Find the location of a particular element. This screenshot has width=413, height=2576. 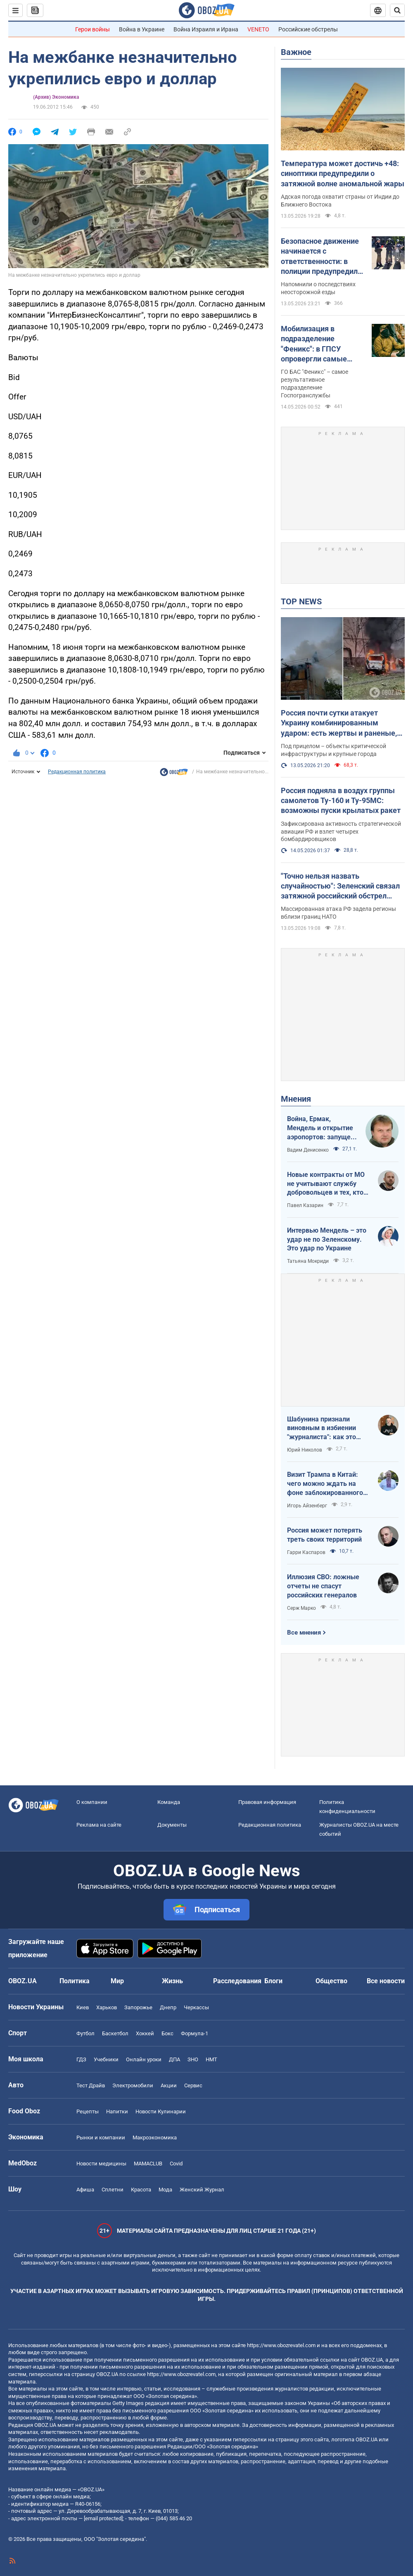

Правовая информация is located at coordinates (267, 1802).